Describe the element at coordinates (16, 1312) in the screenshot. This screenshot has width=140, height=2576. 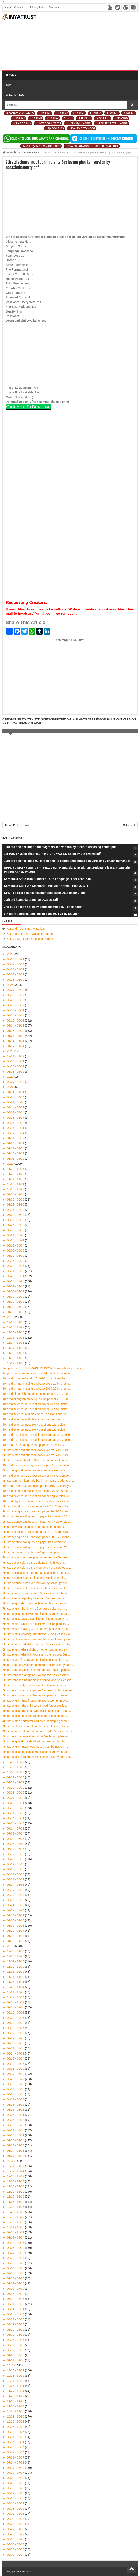
I see `01/05 - 01/12` at that location.